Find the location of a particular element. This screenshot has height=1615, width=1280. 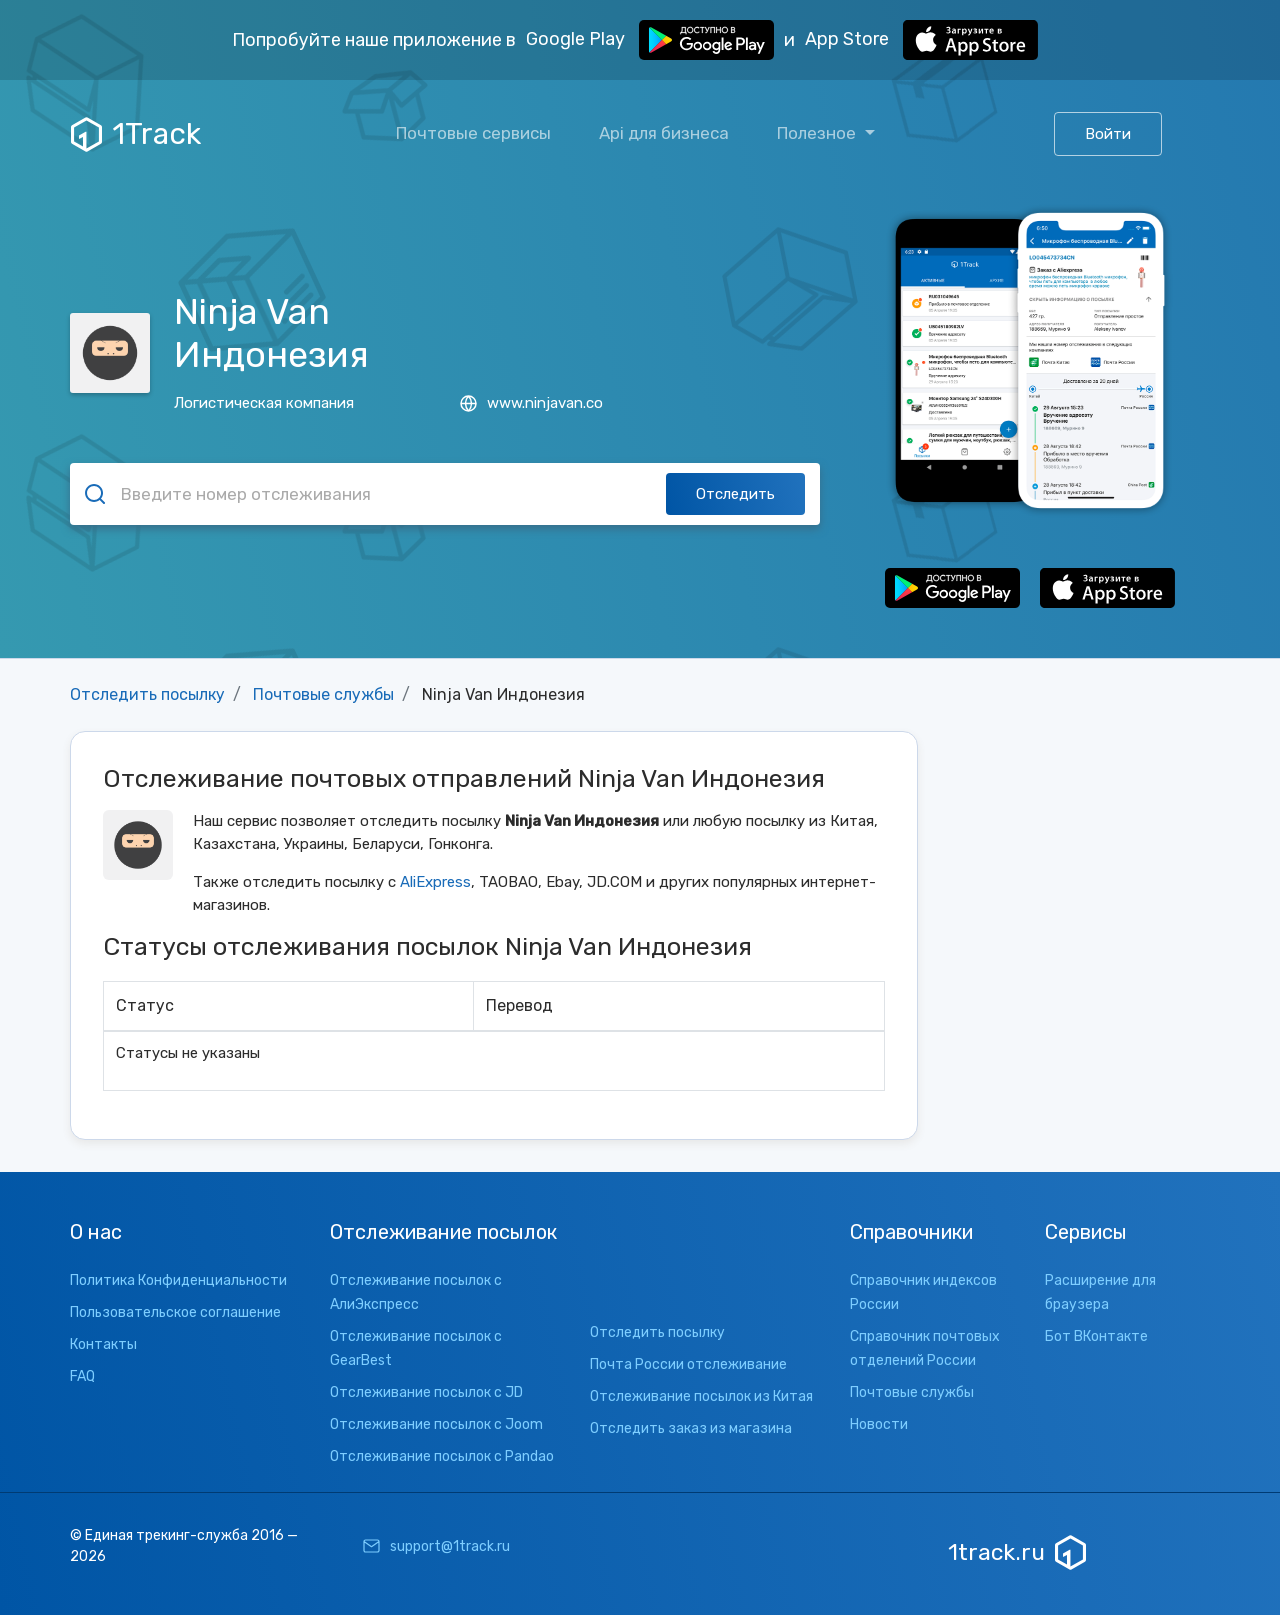

Google Play is located at coordinates (650, 40).